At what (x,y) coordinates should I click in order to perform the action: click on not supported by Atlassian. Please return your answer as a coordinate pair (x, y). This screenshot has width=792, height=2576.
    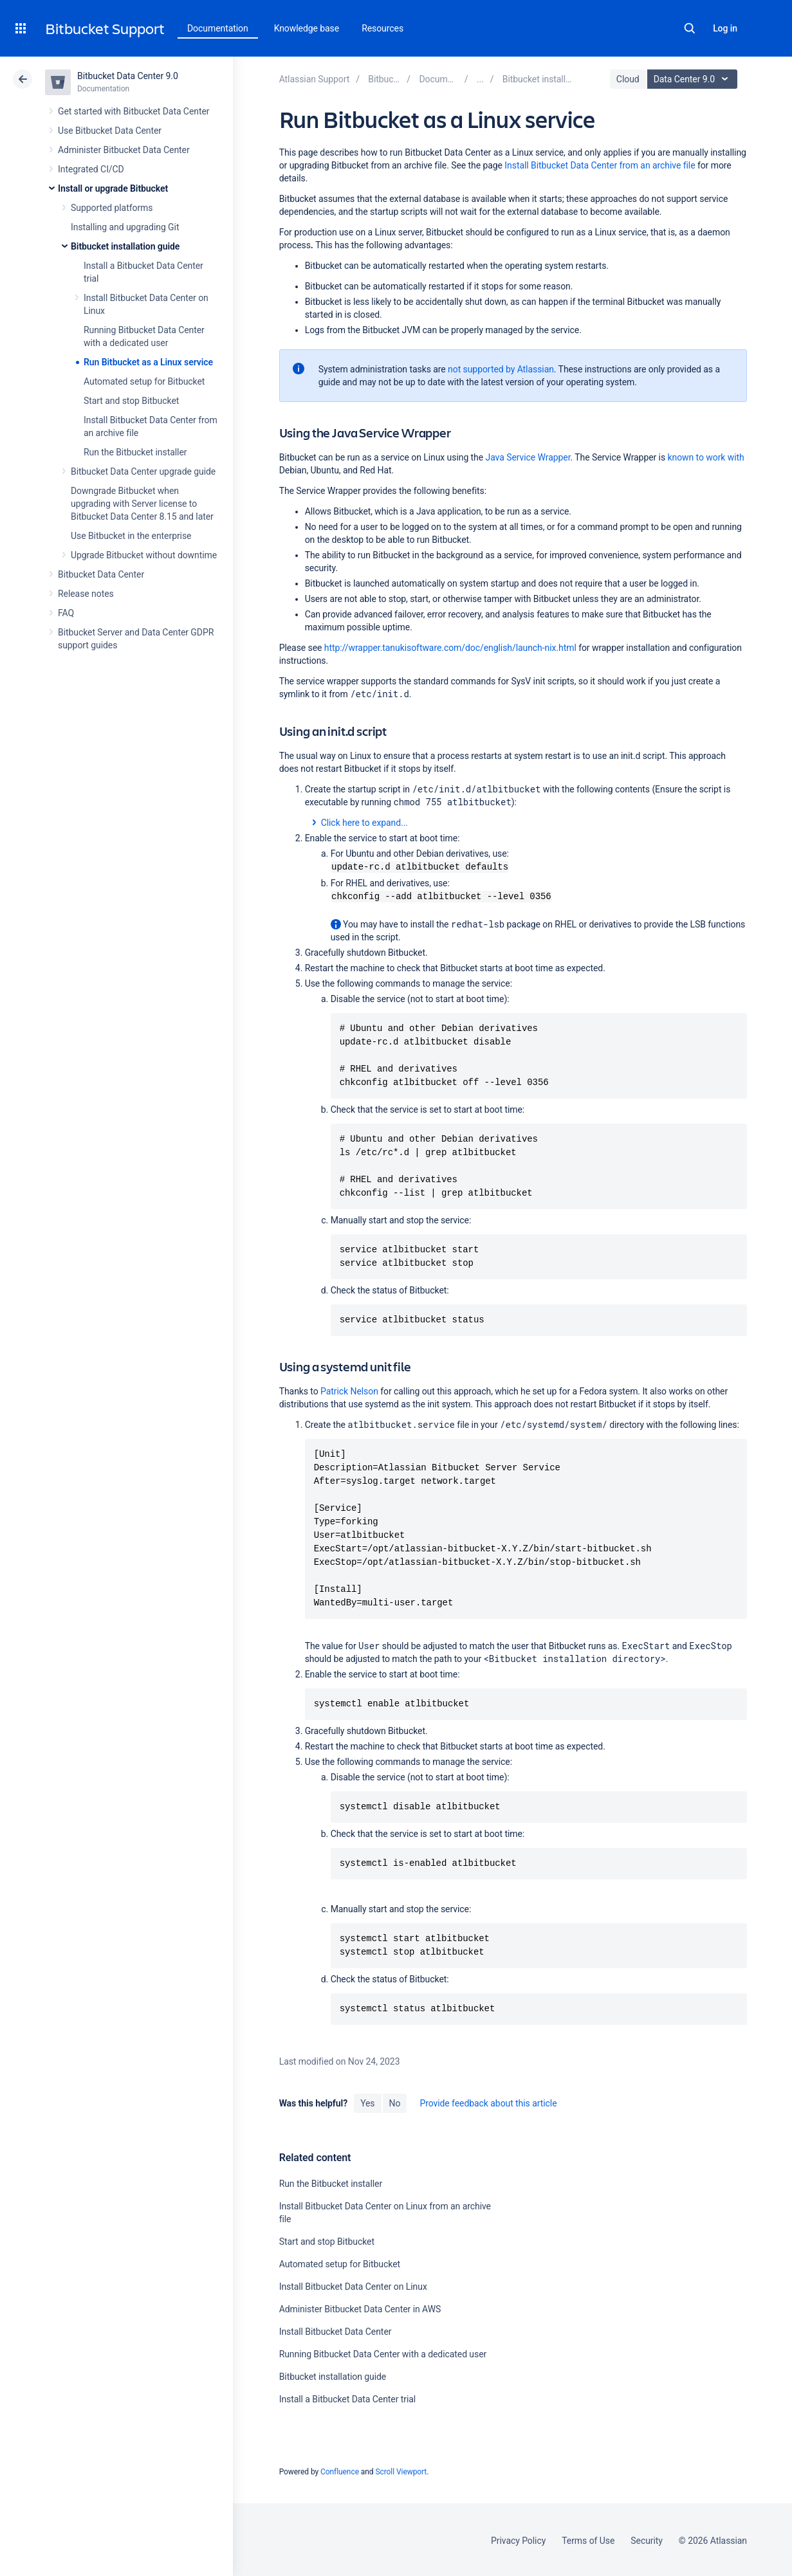
    Looking at the image, I should click on (501, 369).